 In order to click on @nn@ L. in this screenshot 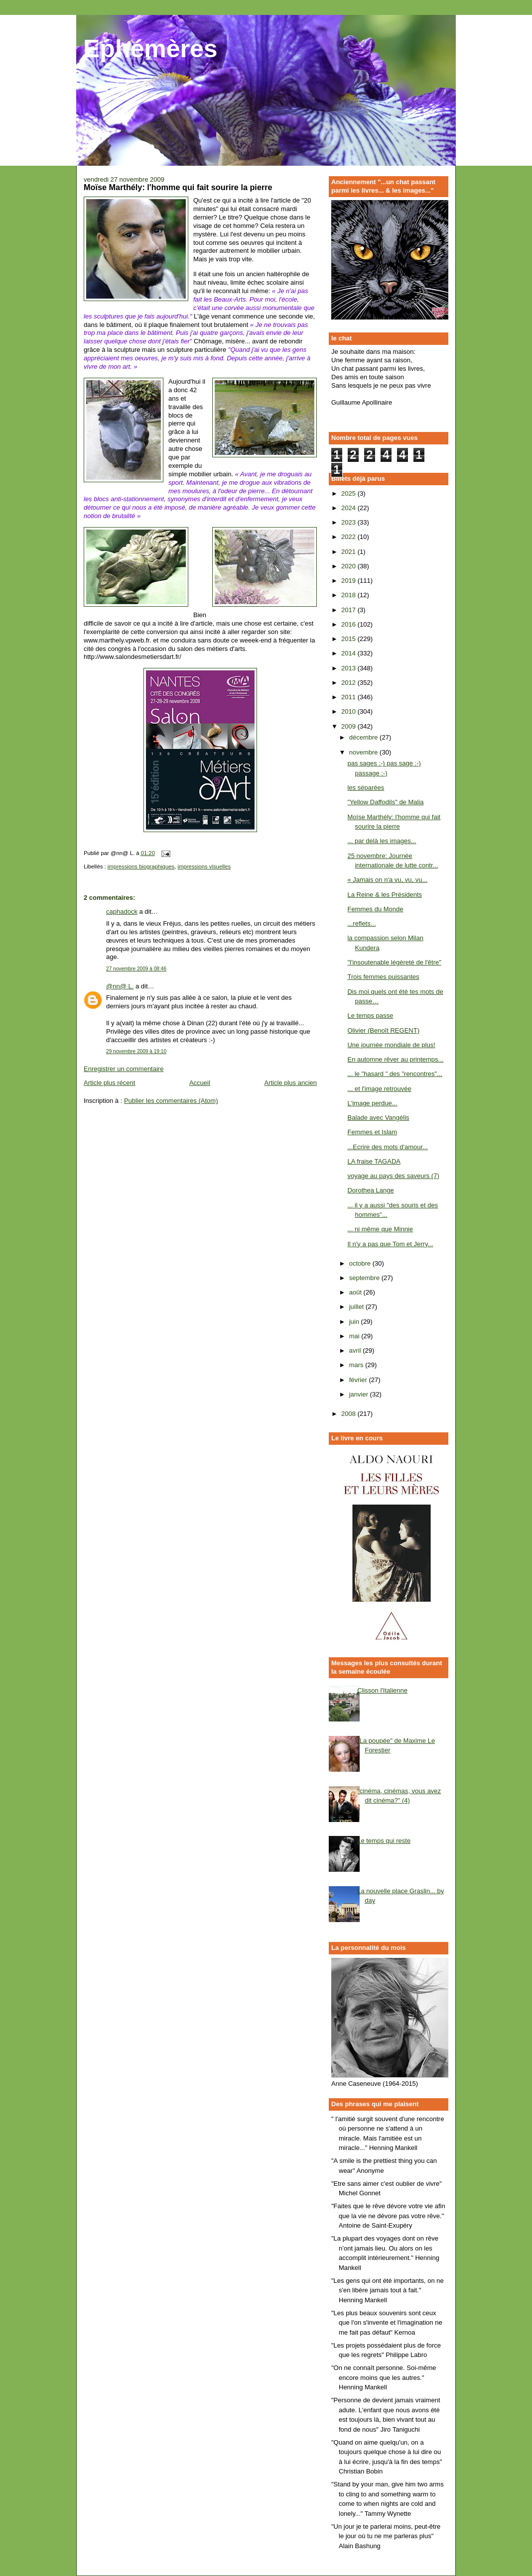, I will do `click(119, 986)`.